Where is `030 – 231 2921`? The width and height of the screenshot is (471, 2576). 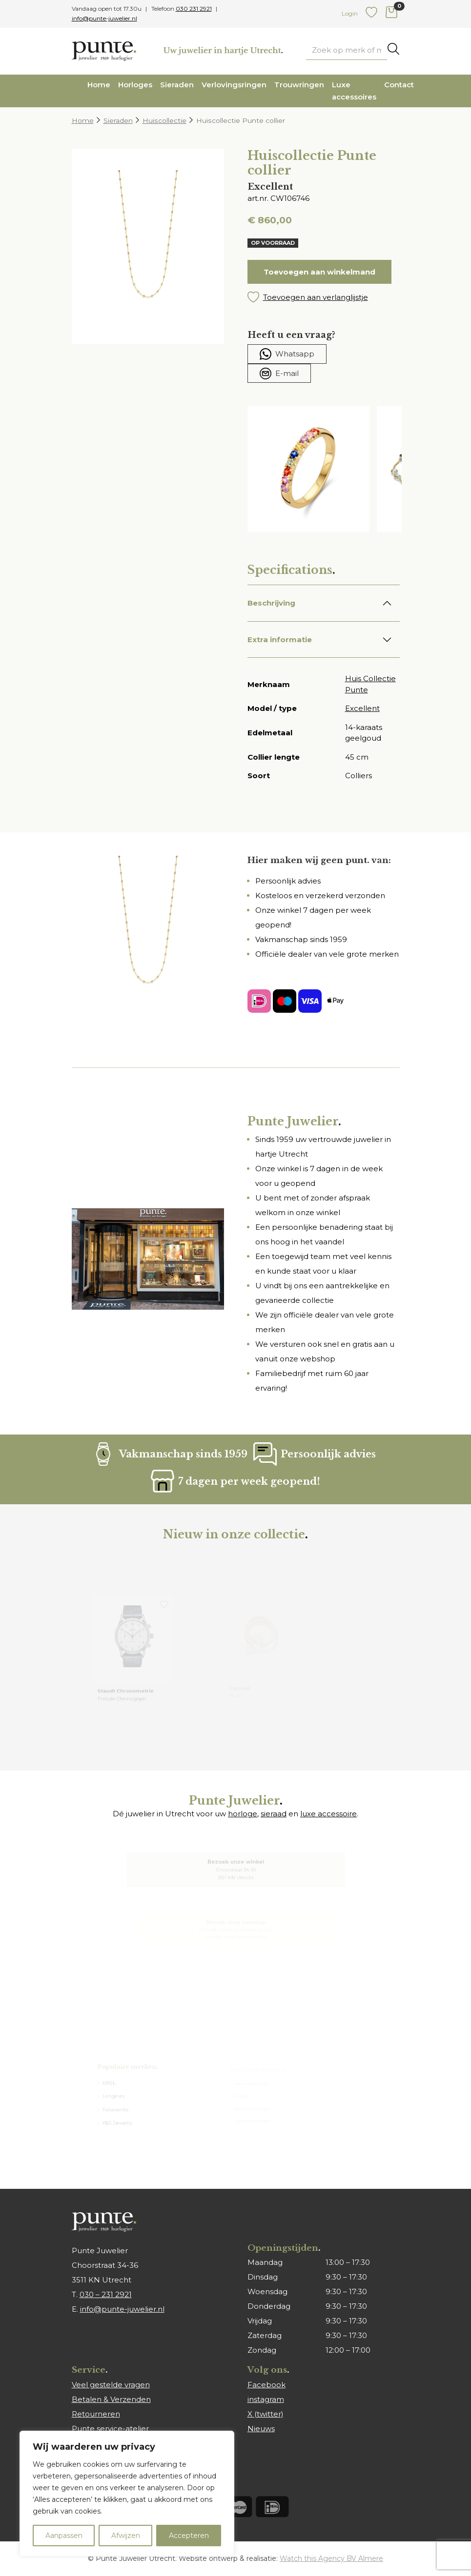 030 – 231 2921 is located at coordinates (106, 2294).